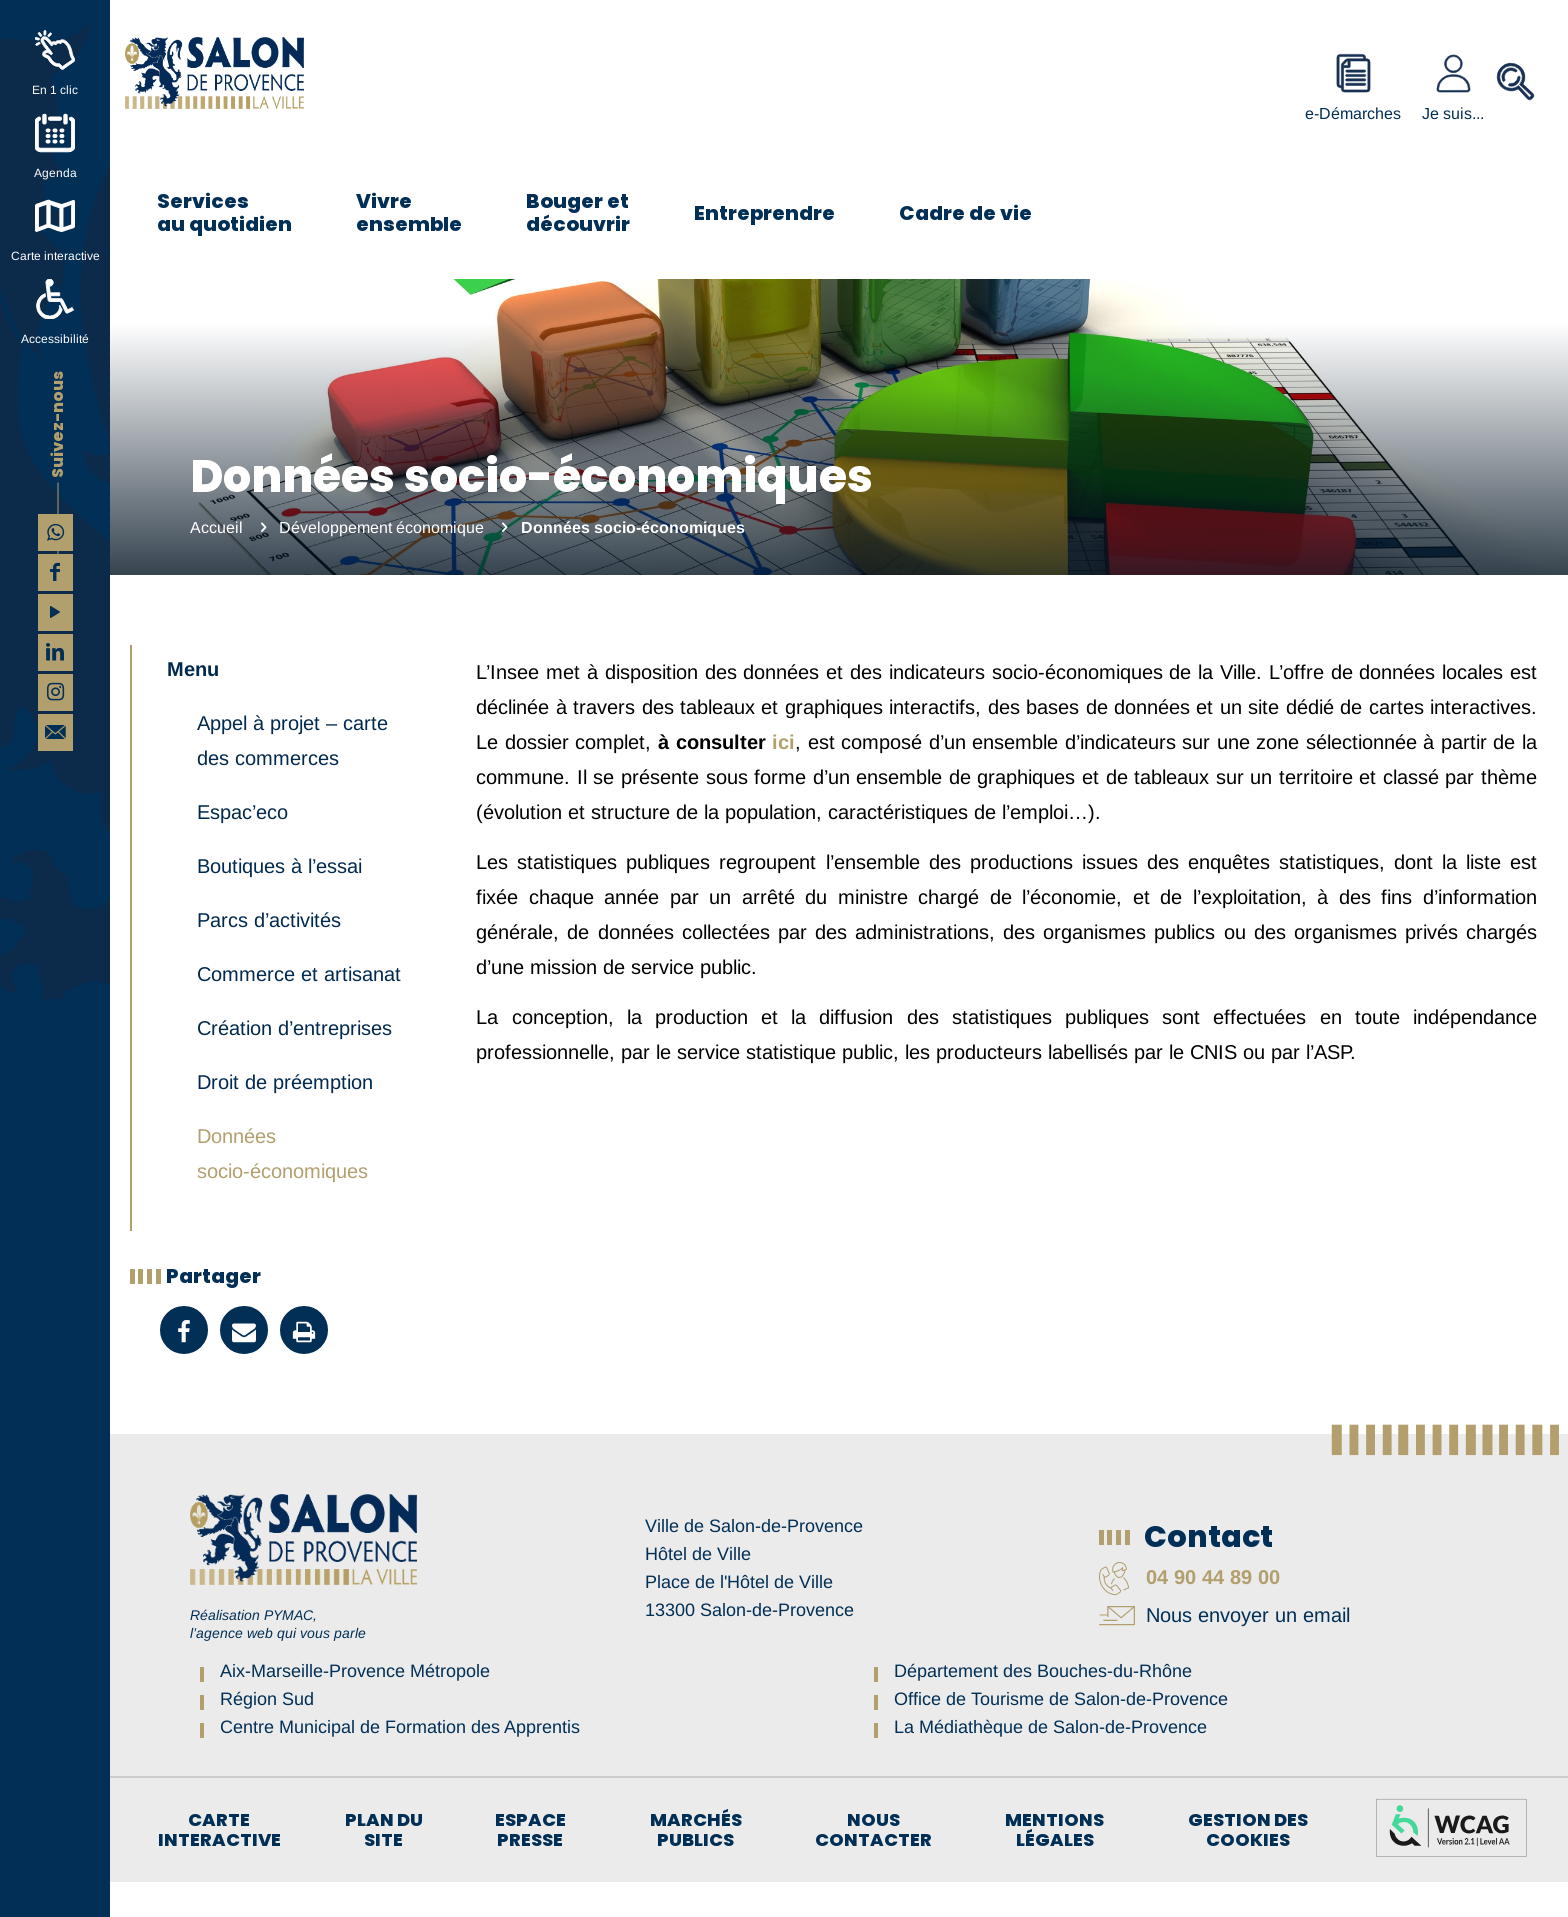 Image resolution: width=1568 pixels, height=1917 pixels. Describe the element at coordinates (55, 216) in the screenshot. I see `[Carte interactive]` at that location.